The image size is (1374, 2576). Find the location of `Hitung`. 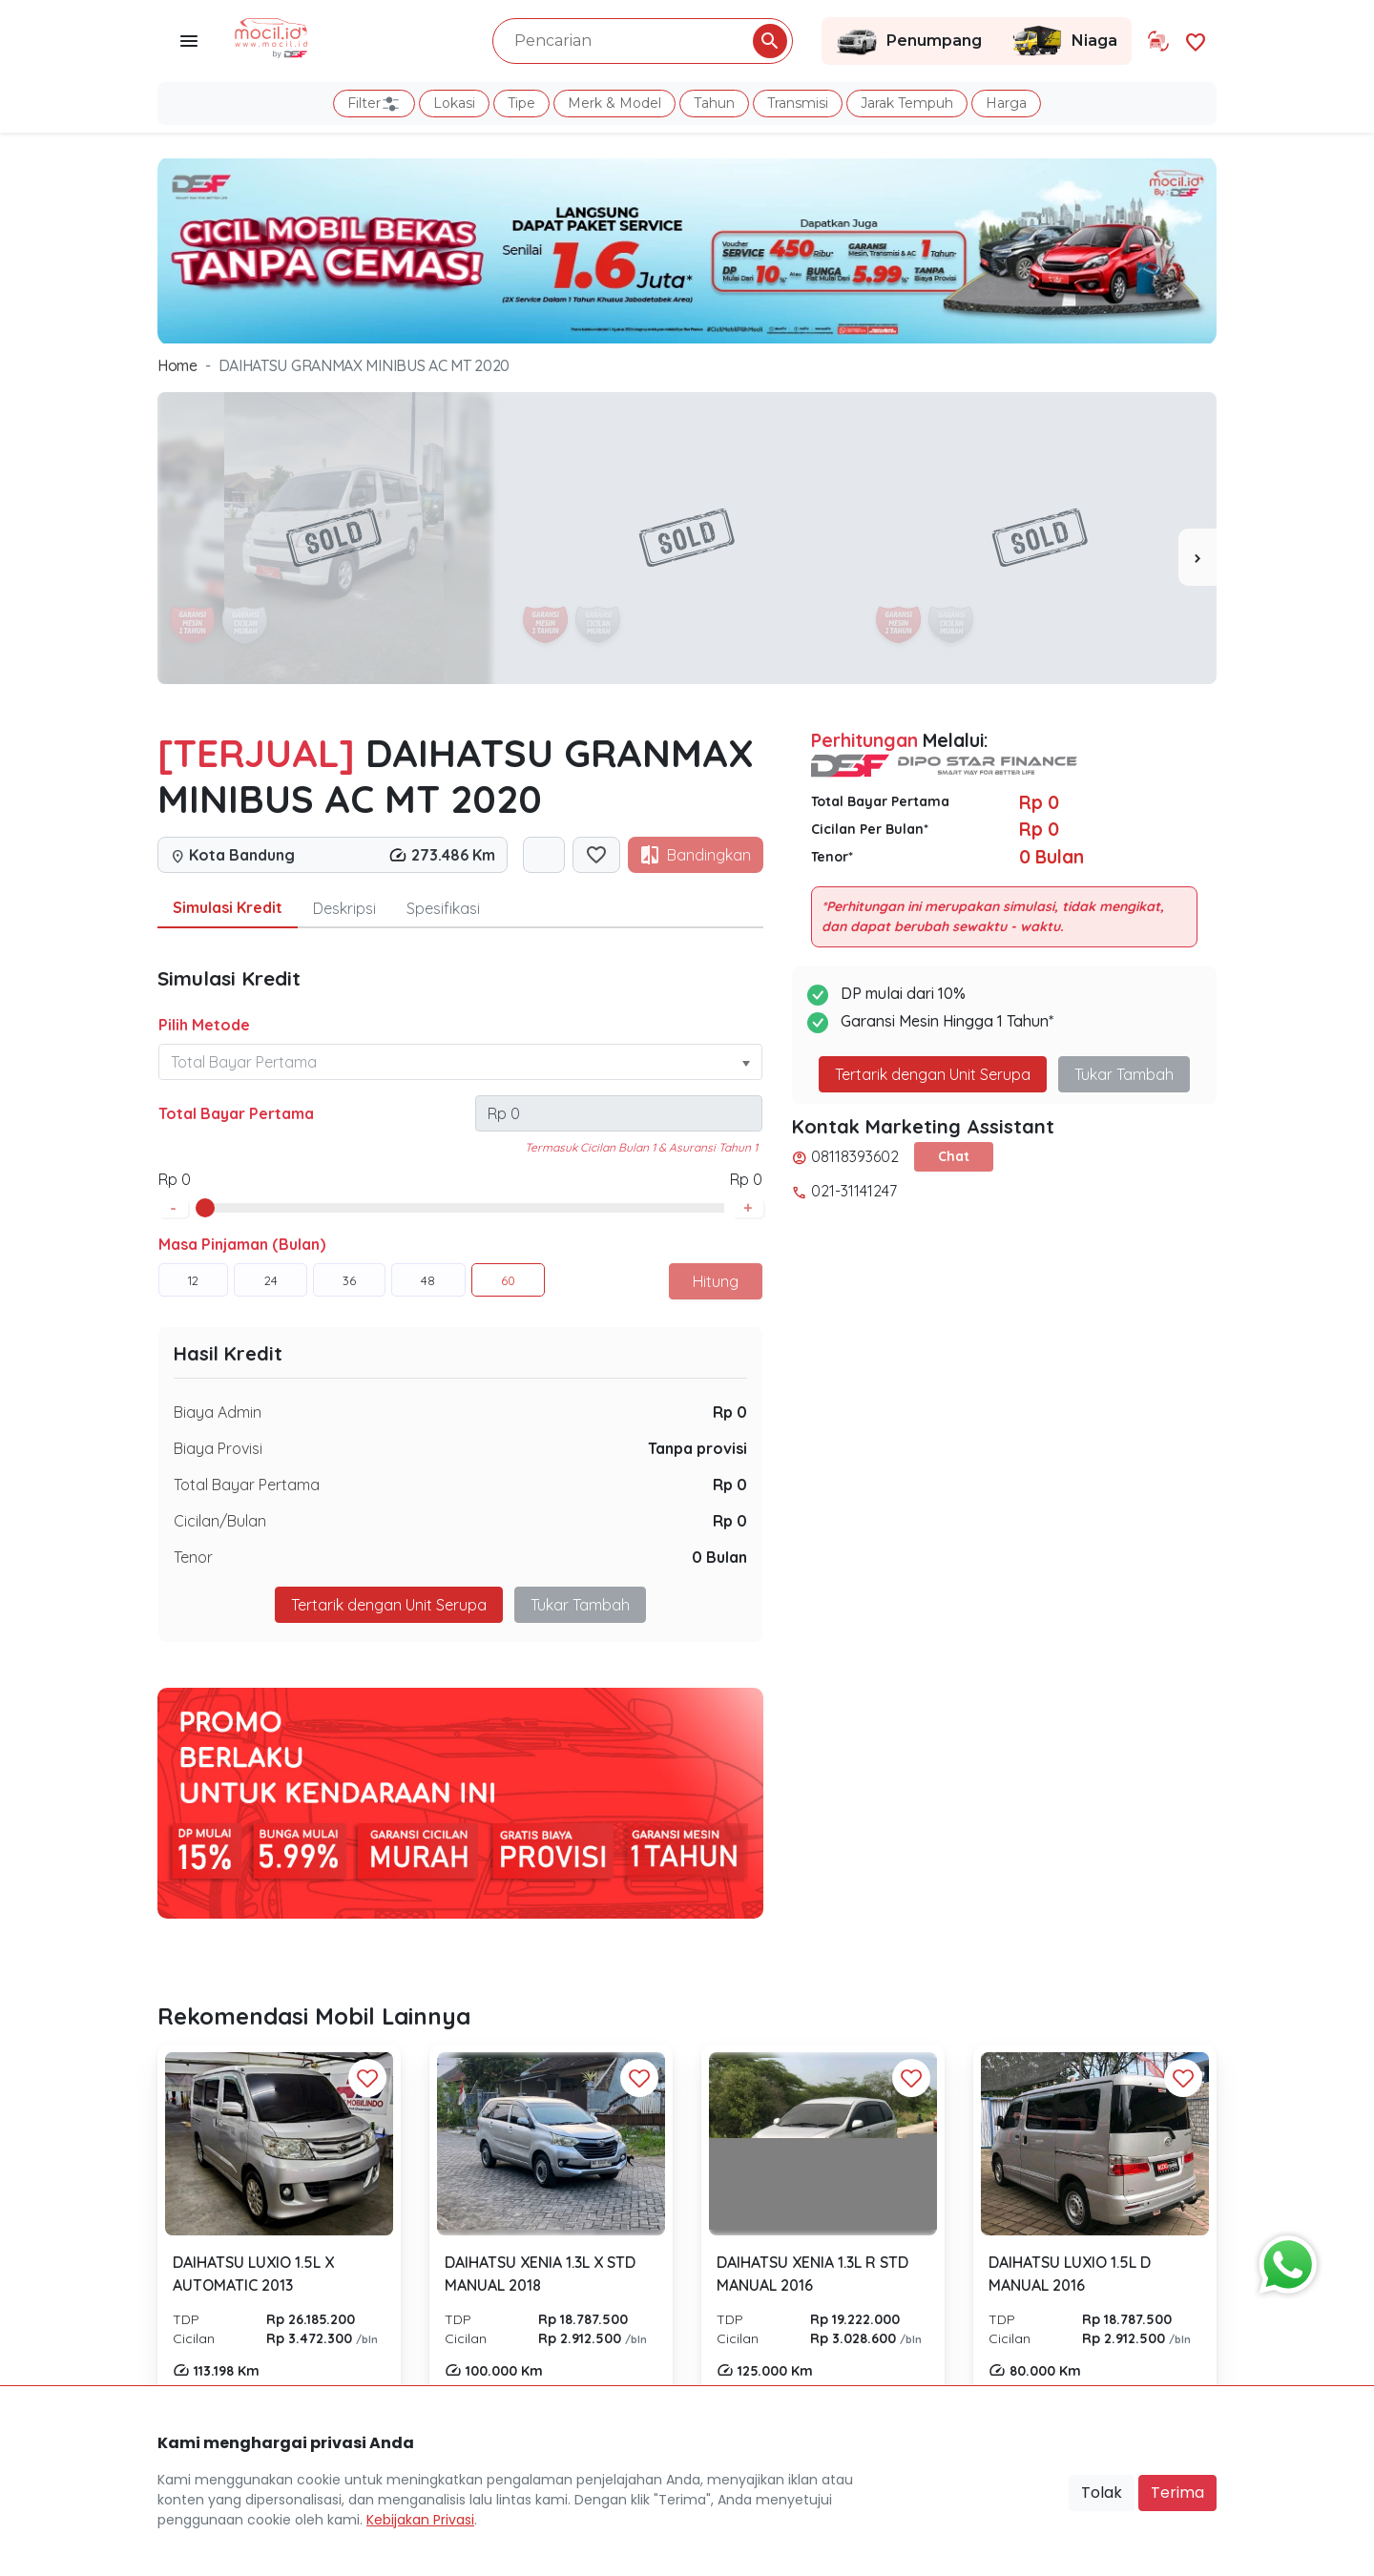

Hitung is located at coordinates (716, 1281).